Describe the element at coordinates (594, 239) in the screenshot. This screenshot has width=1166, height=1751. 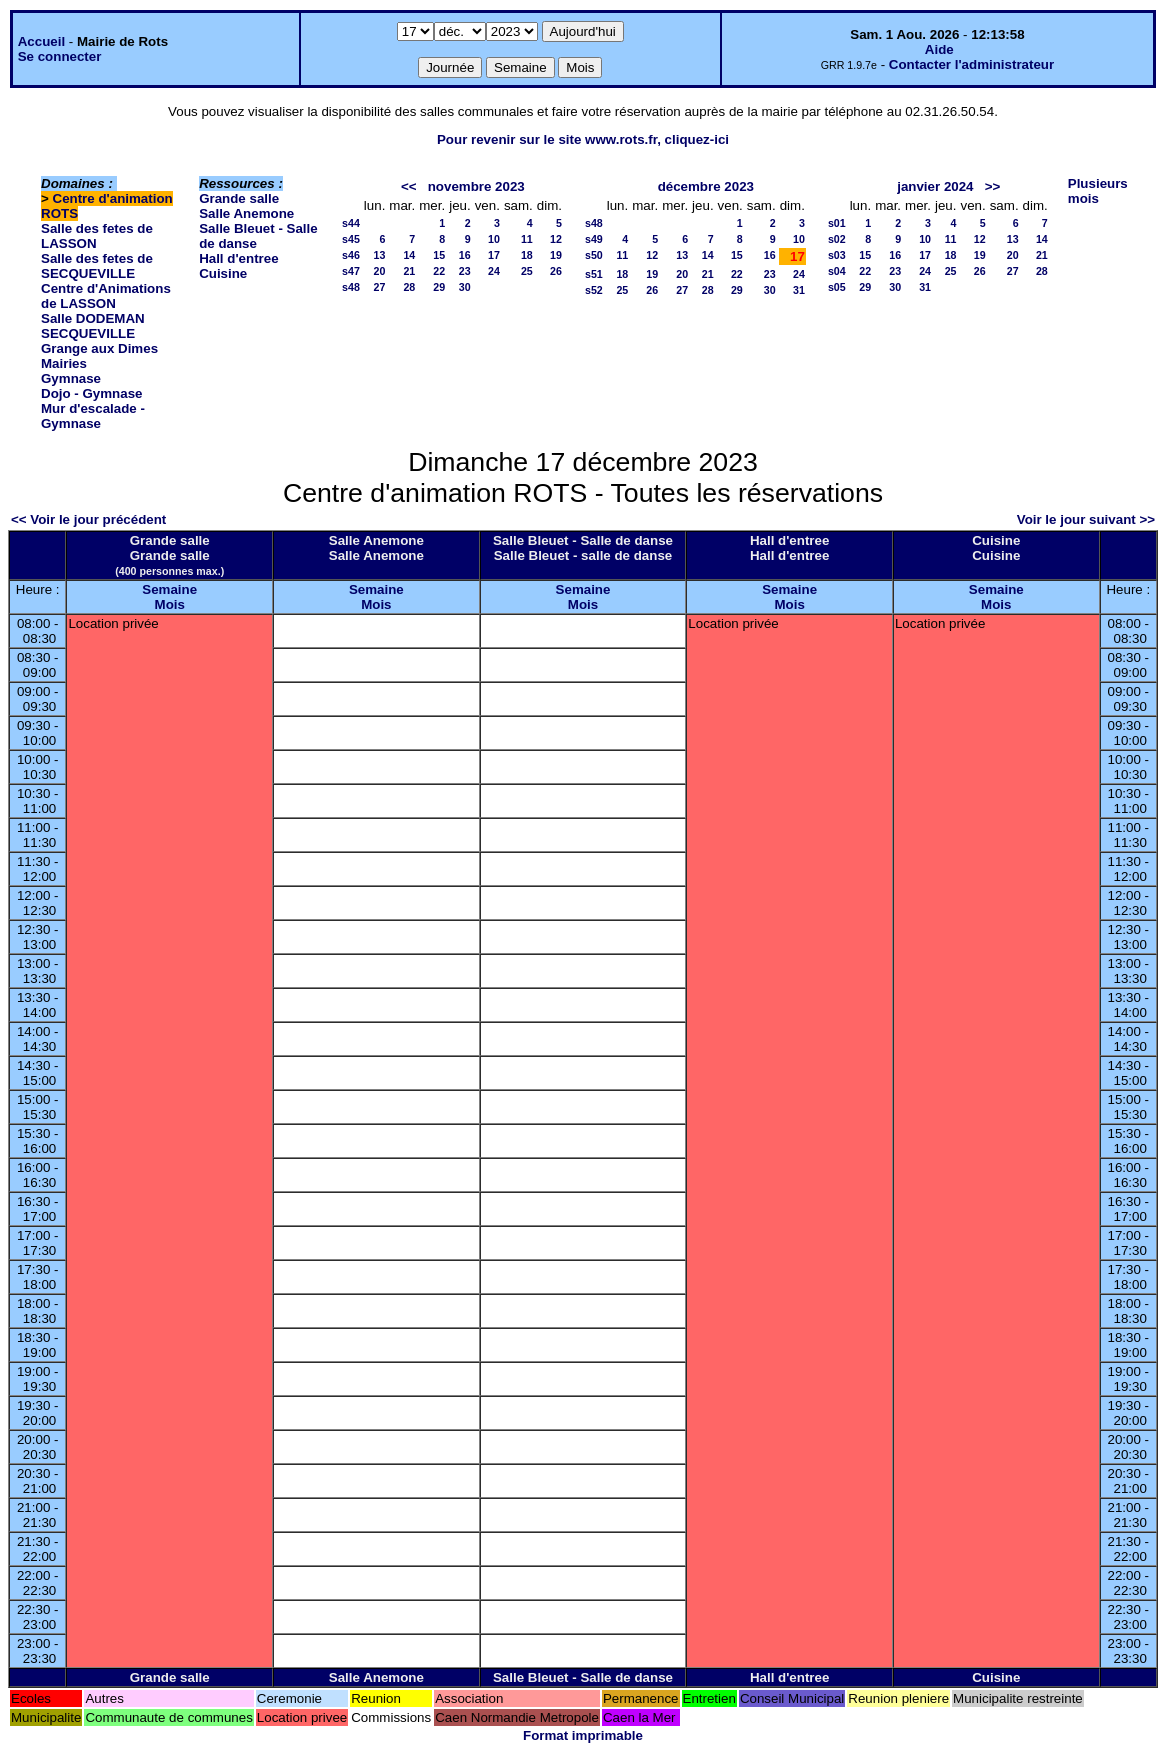
I see `s49` at that location.